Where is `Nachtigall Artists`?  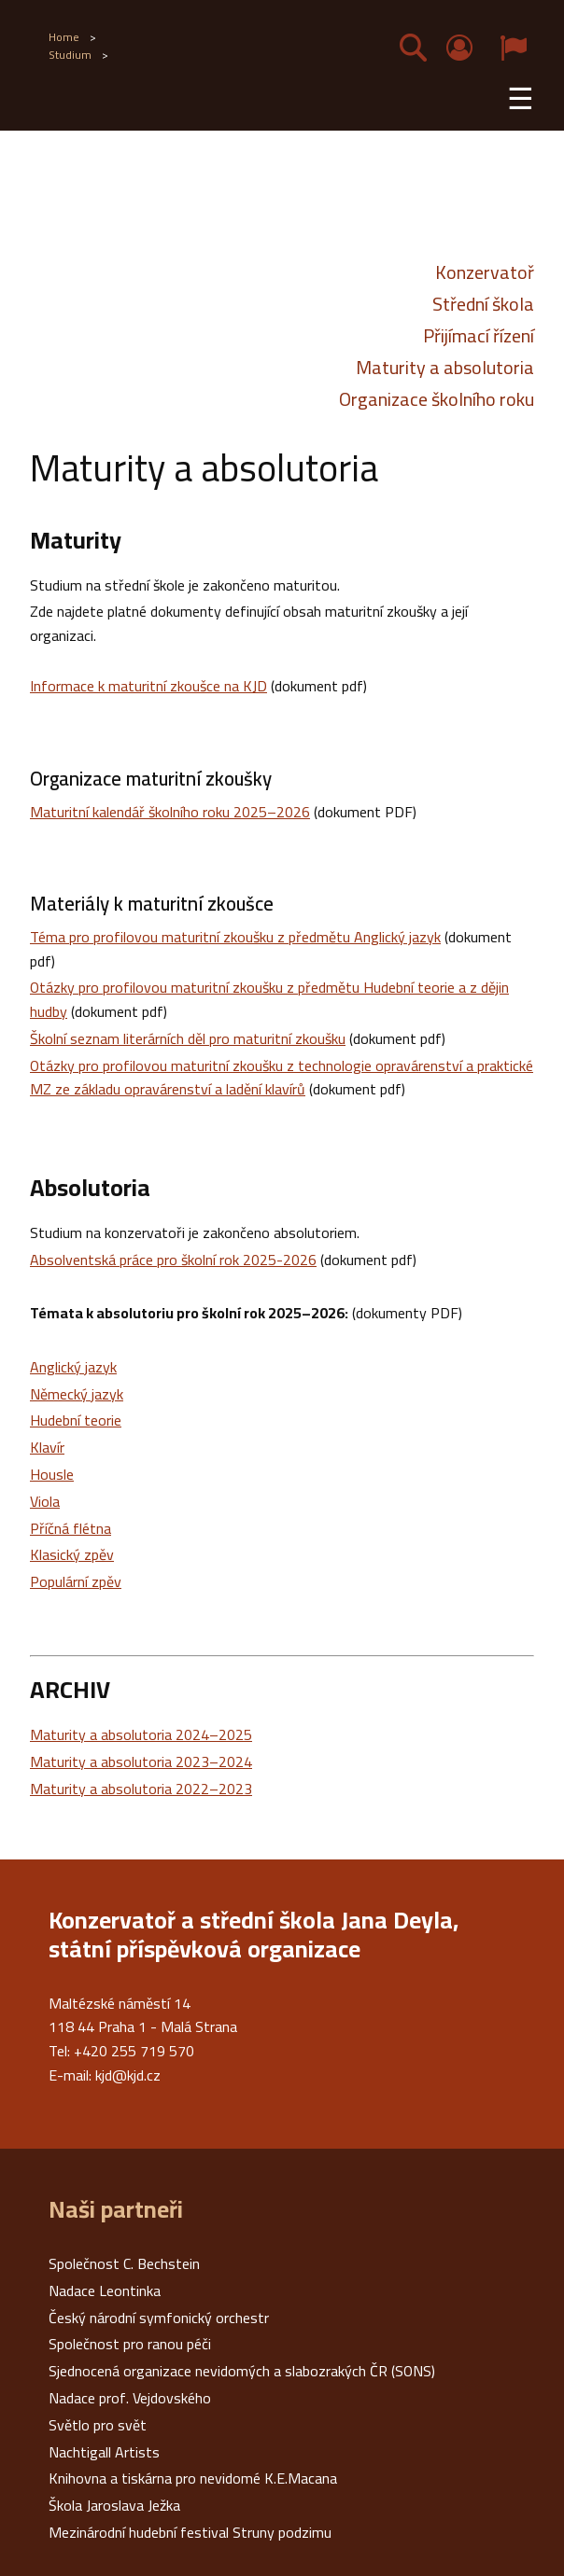 Nachtigall Artists is located at coordinates (104, 2452).